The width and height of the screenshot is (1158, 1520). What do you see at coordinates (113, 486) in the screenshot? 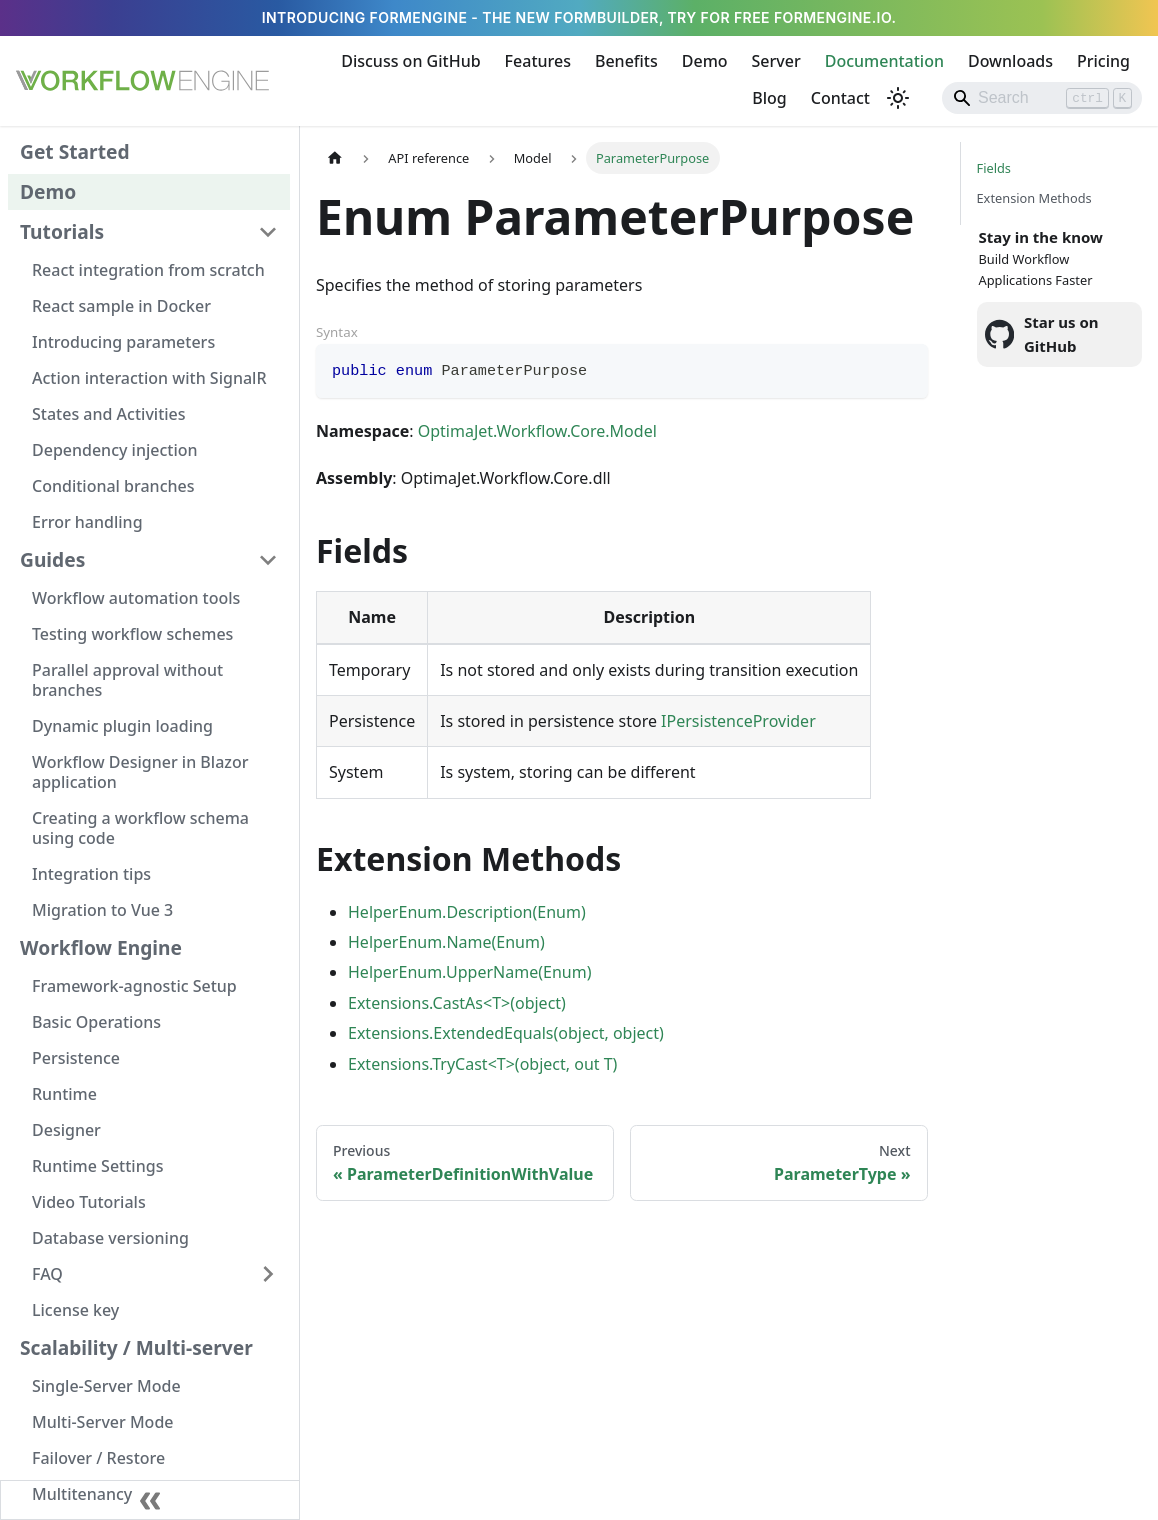
I see `Conditional branches` at bounding box center [113, 486].